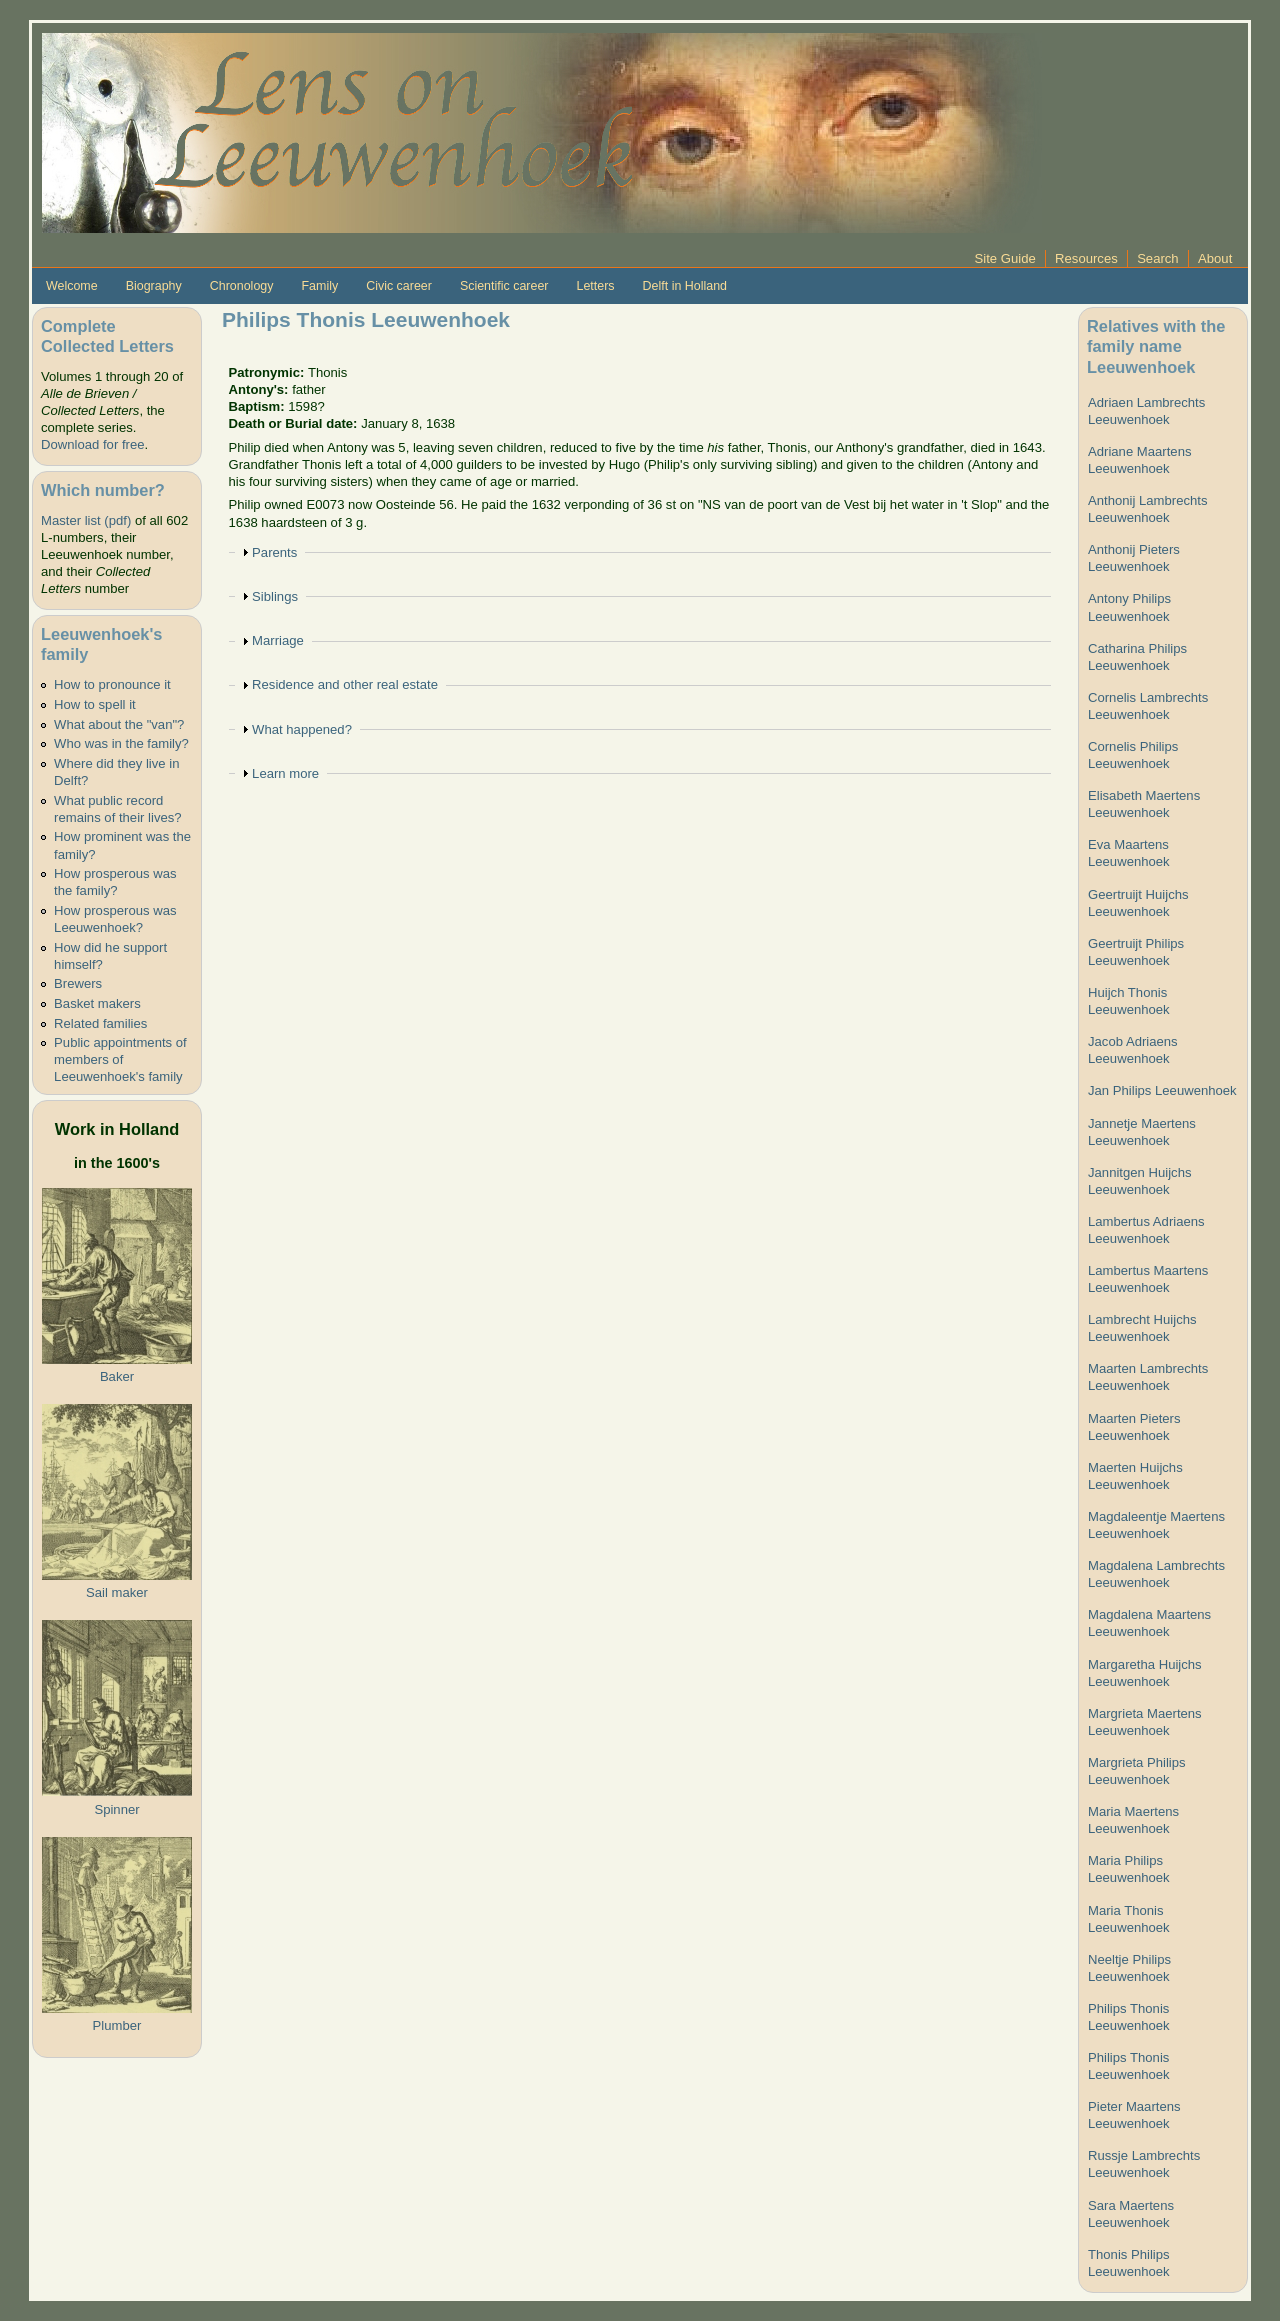  Describe the element at coordinates (100, 1023) in the screenshot. I see `Related families` at that location.